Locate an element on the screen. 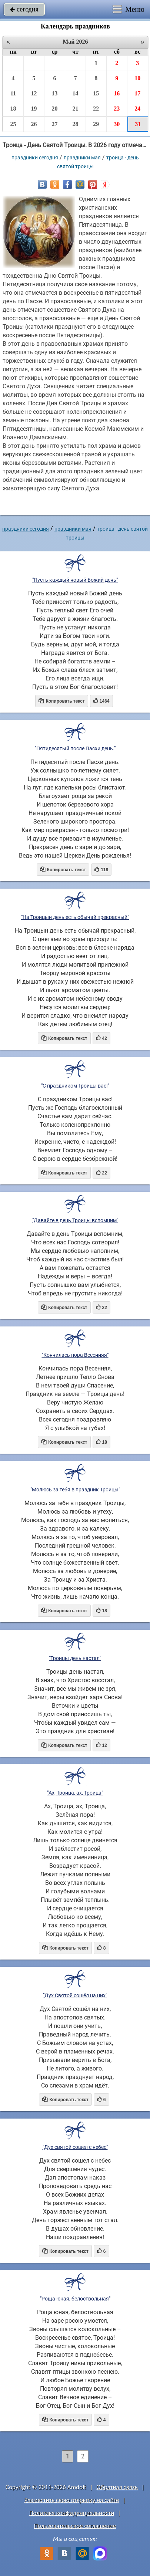 The image size is (150, 2576). 24 is located at coordinates (137, 108).